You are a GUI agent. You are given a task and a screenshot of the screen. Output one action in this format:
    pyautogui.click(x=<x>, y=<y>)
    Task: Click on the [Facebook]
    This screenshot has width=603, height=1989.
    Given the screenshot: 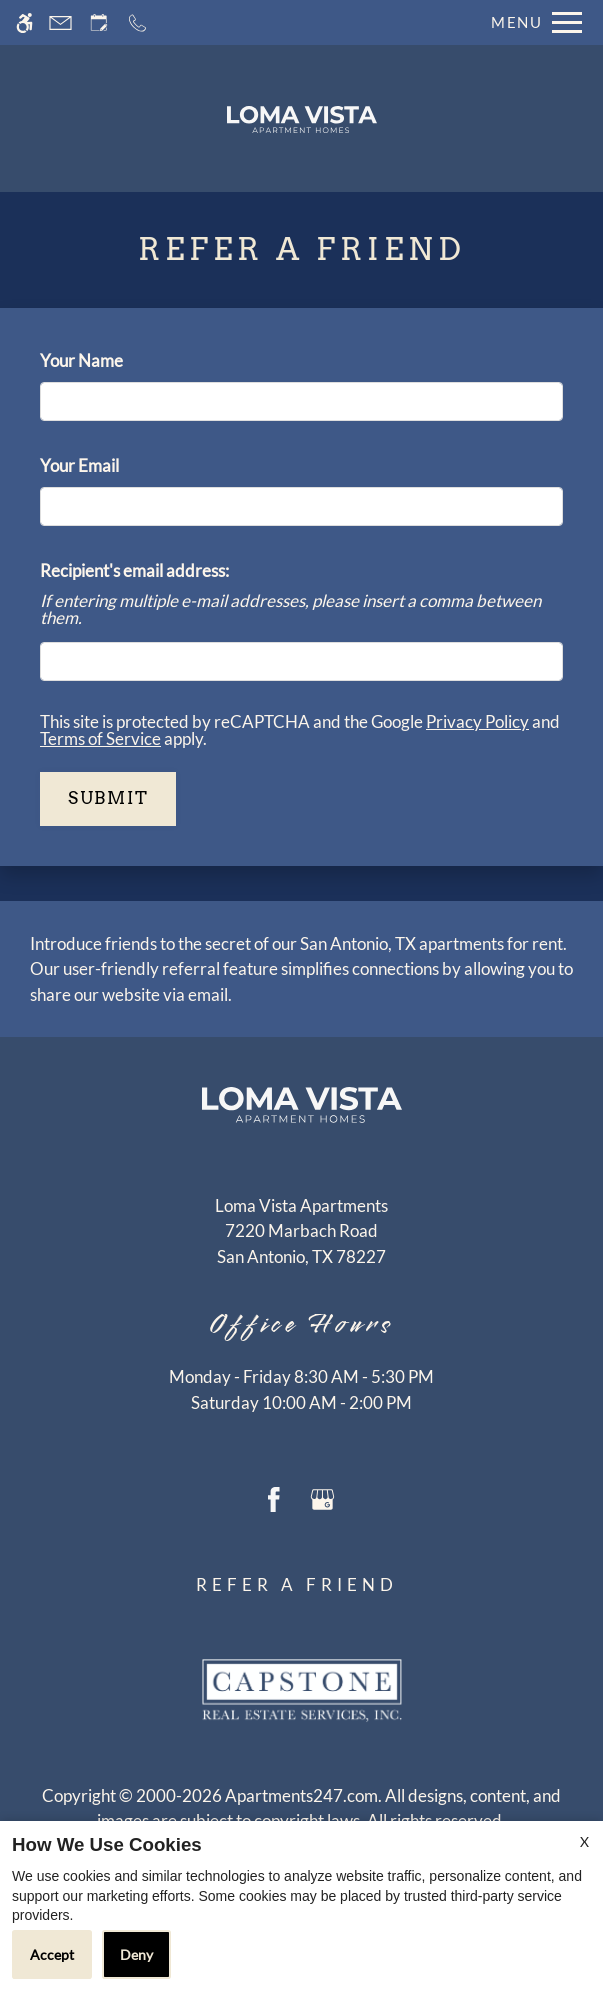 What is the action you would take?
    pyautogui.click(x=274, y=1497)
    